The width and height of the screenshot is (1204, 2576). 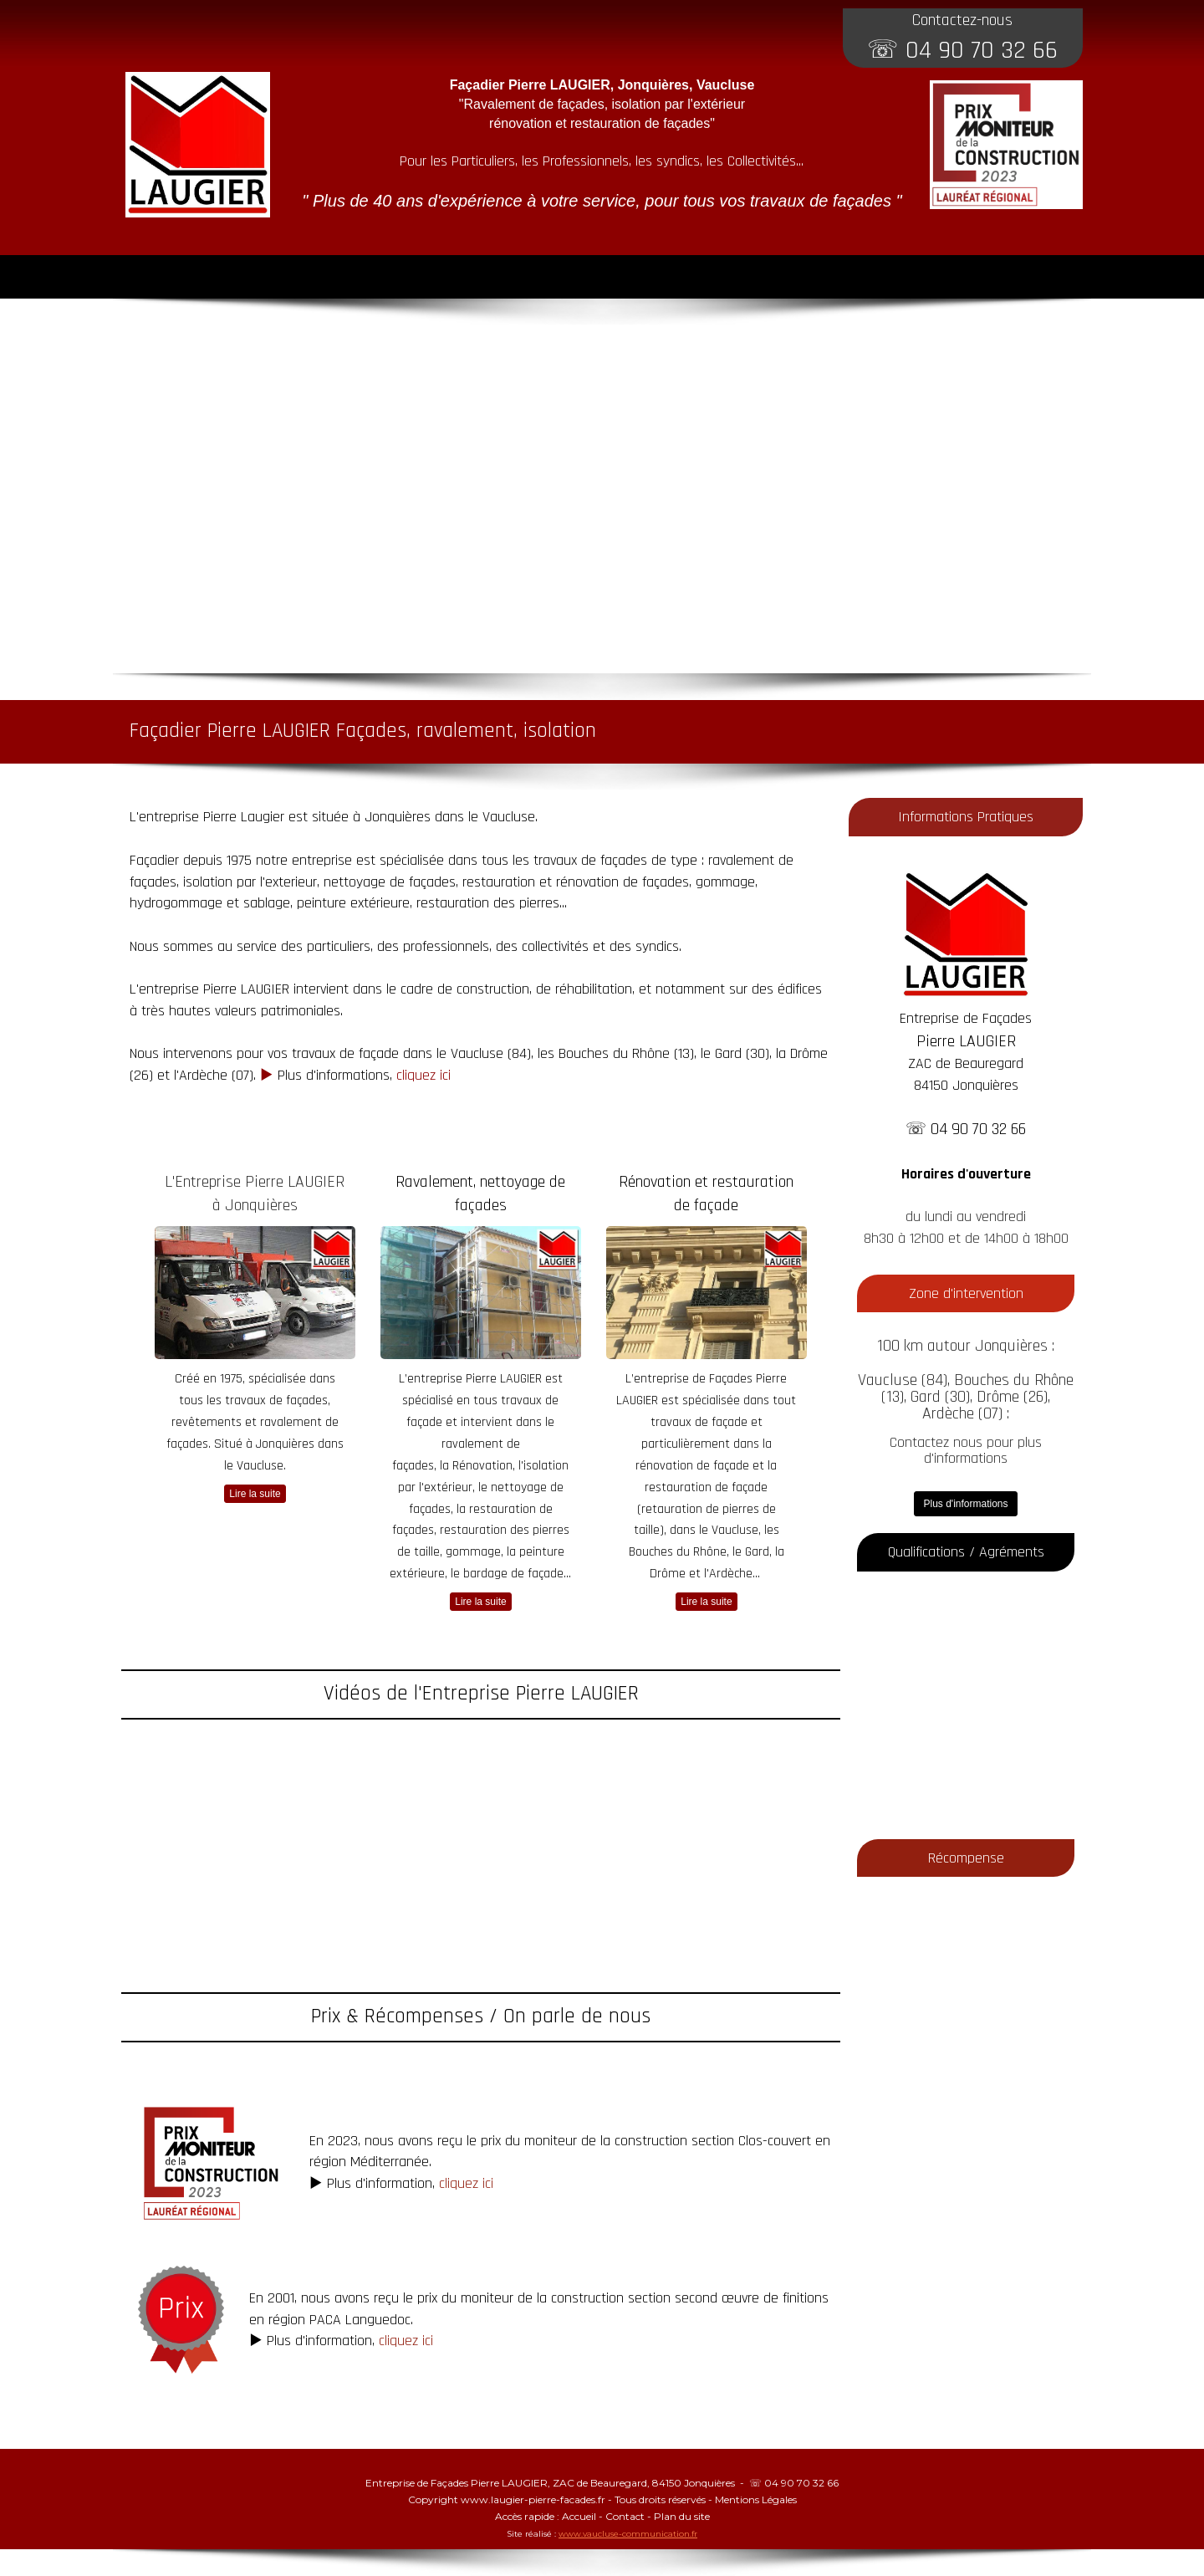 I want to click on www.vaucluse-communication.fr, so click(x=628, y=2533).